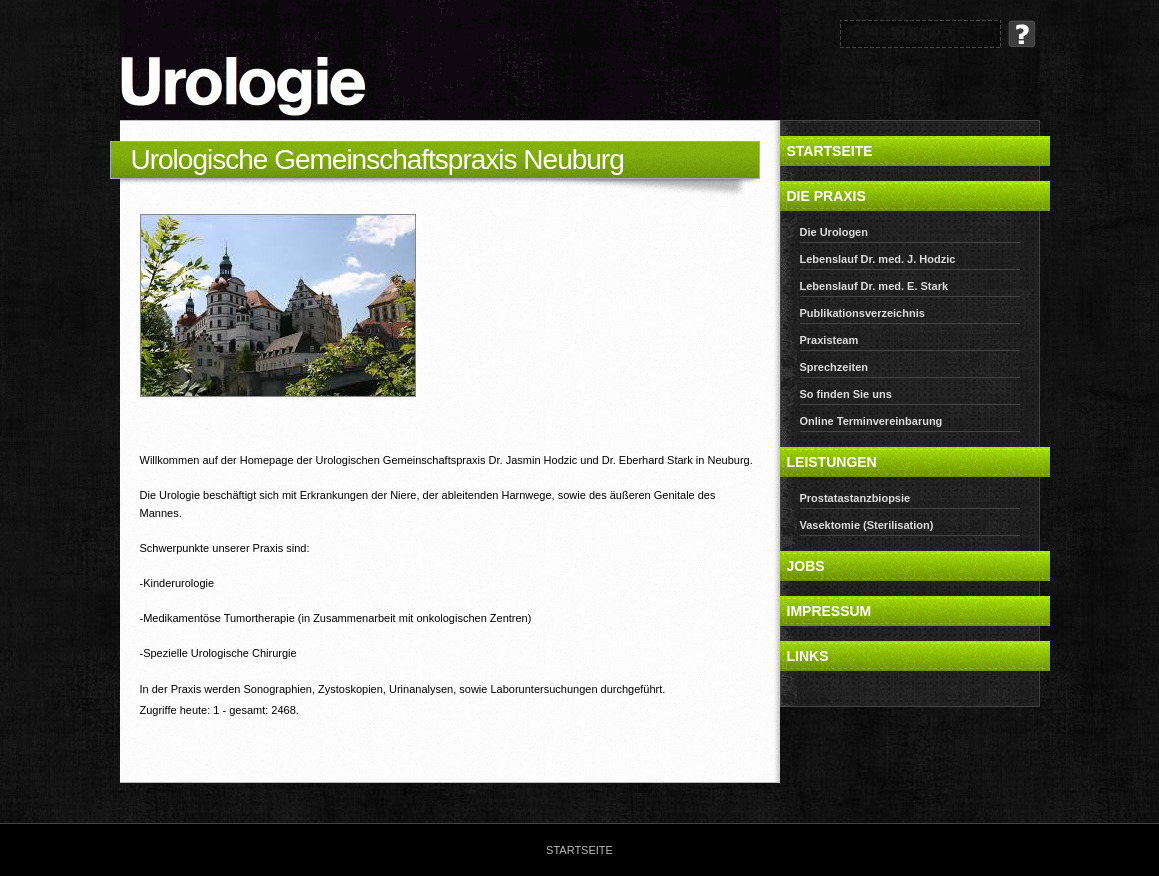 Image resolution: width=1159 pixels, height=876 pixels. What do you see at coordinates (871, 421) in the screenshot?
I see `Online Terminvereinbarung` at bounding box center [871, 421].